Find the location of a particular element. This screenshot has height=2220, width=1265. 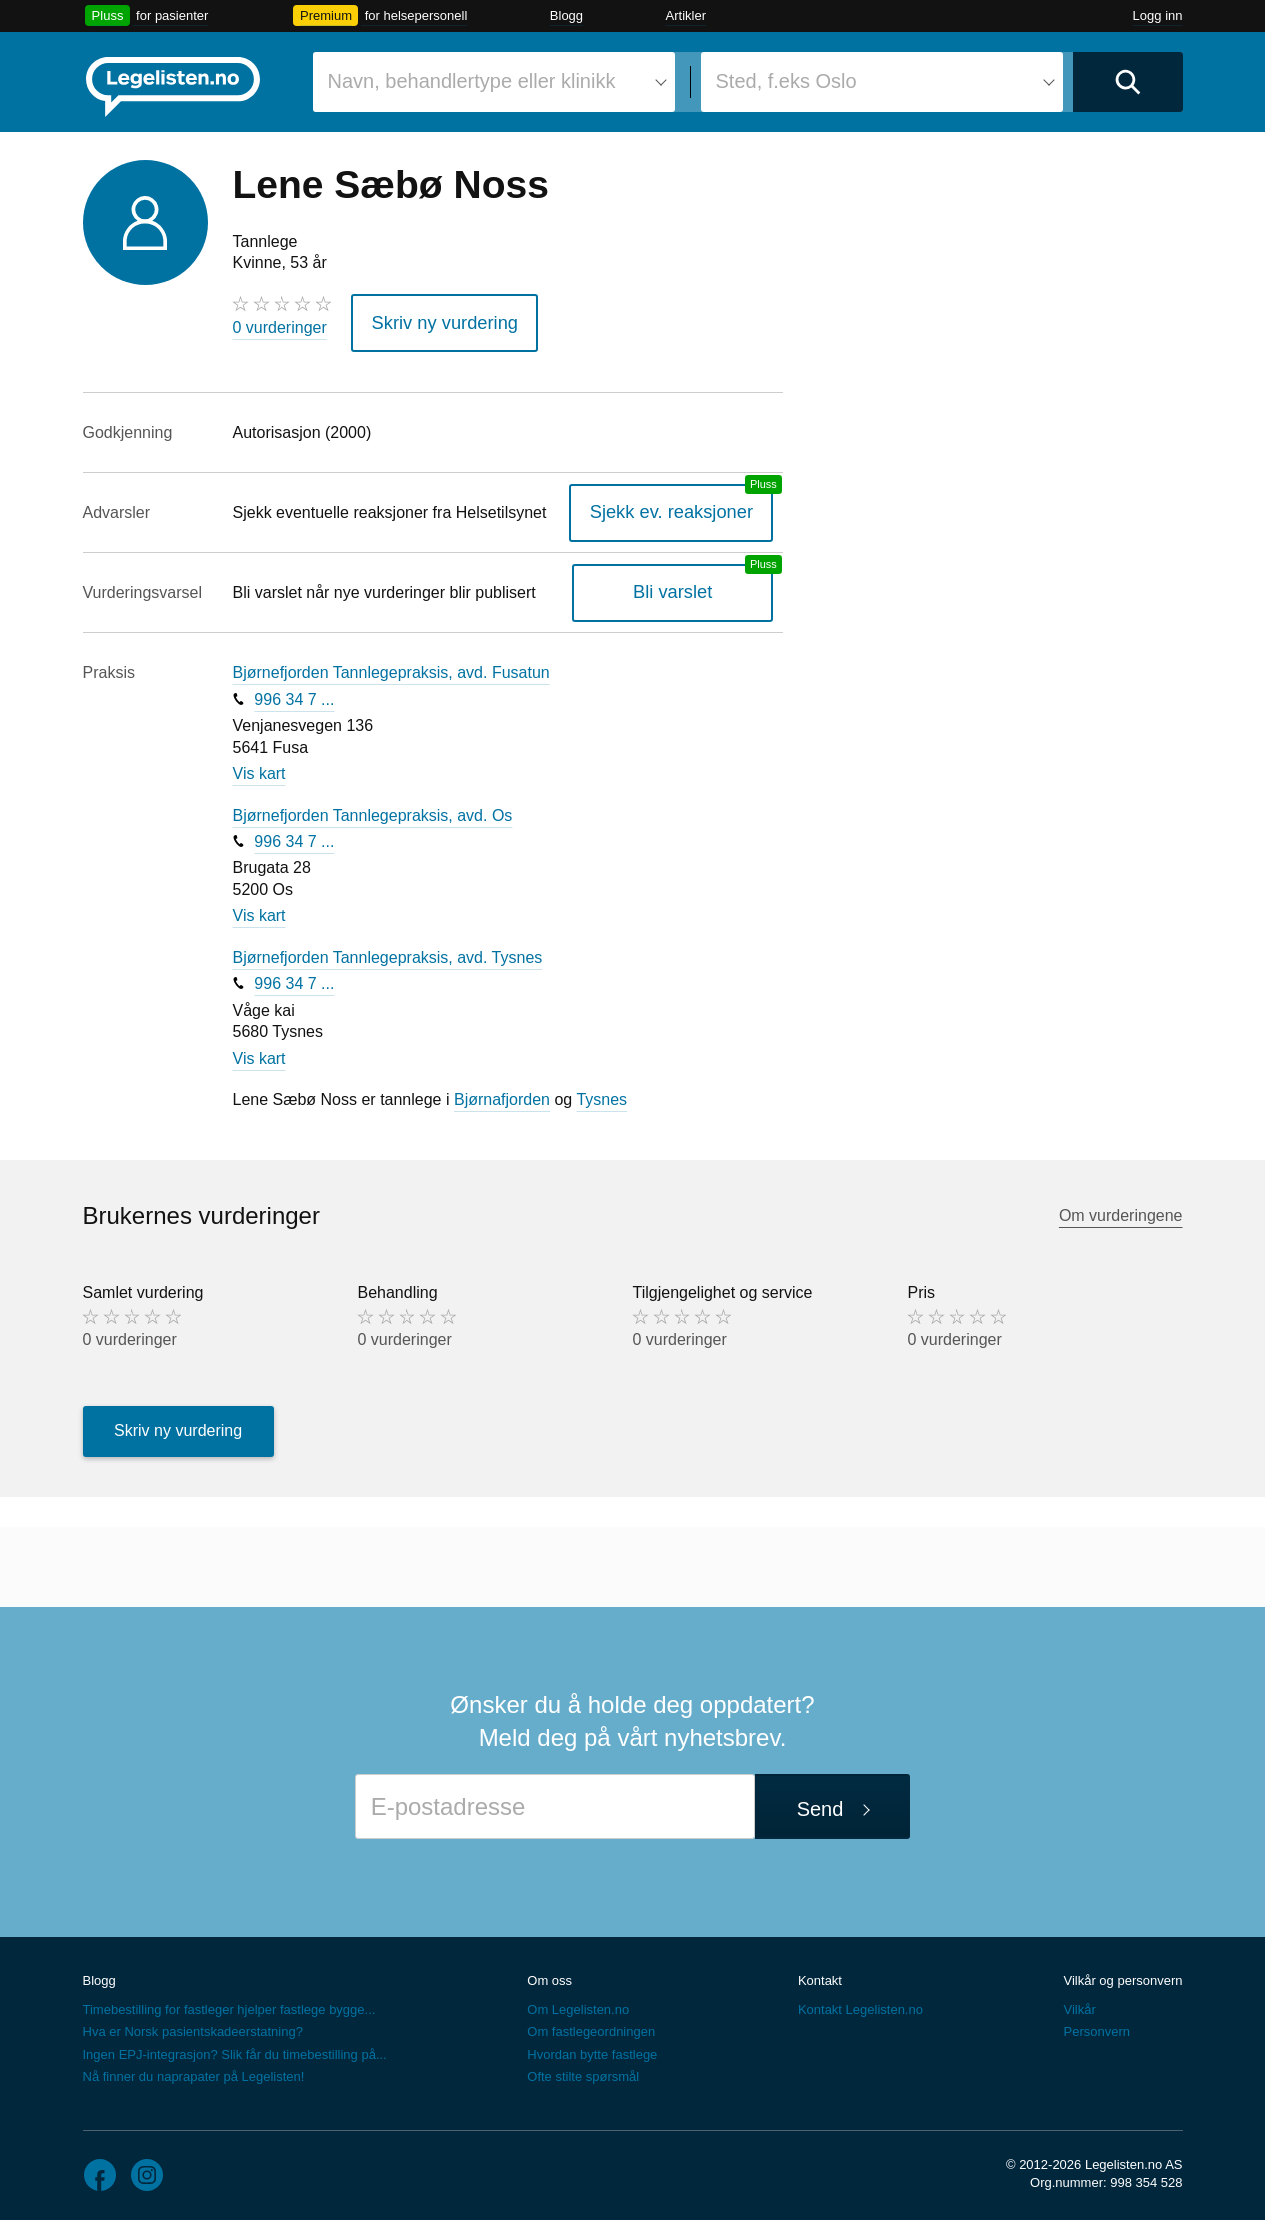

Hva er Norsk pasientskadeerstatning? is located at coordinates (193, 2025).